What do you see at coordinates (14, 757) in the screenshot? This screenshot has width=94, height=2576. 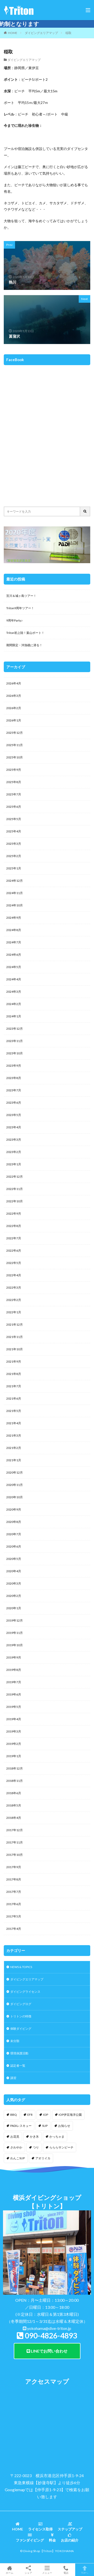 I see `2025年10月` at bounding box center [14, 757].